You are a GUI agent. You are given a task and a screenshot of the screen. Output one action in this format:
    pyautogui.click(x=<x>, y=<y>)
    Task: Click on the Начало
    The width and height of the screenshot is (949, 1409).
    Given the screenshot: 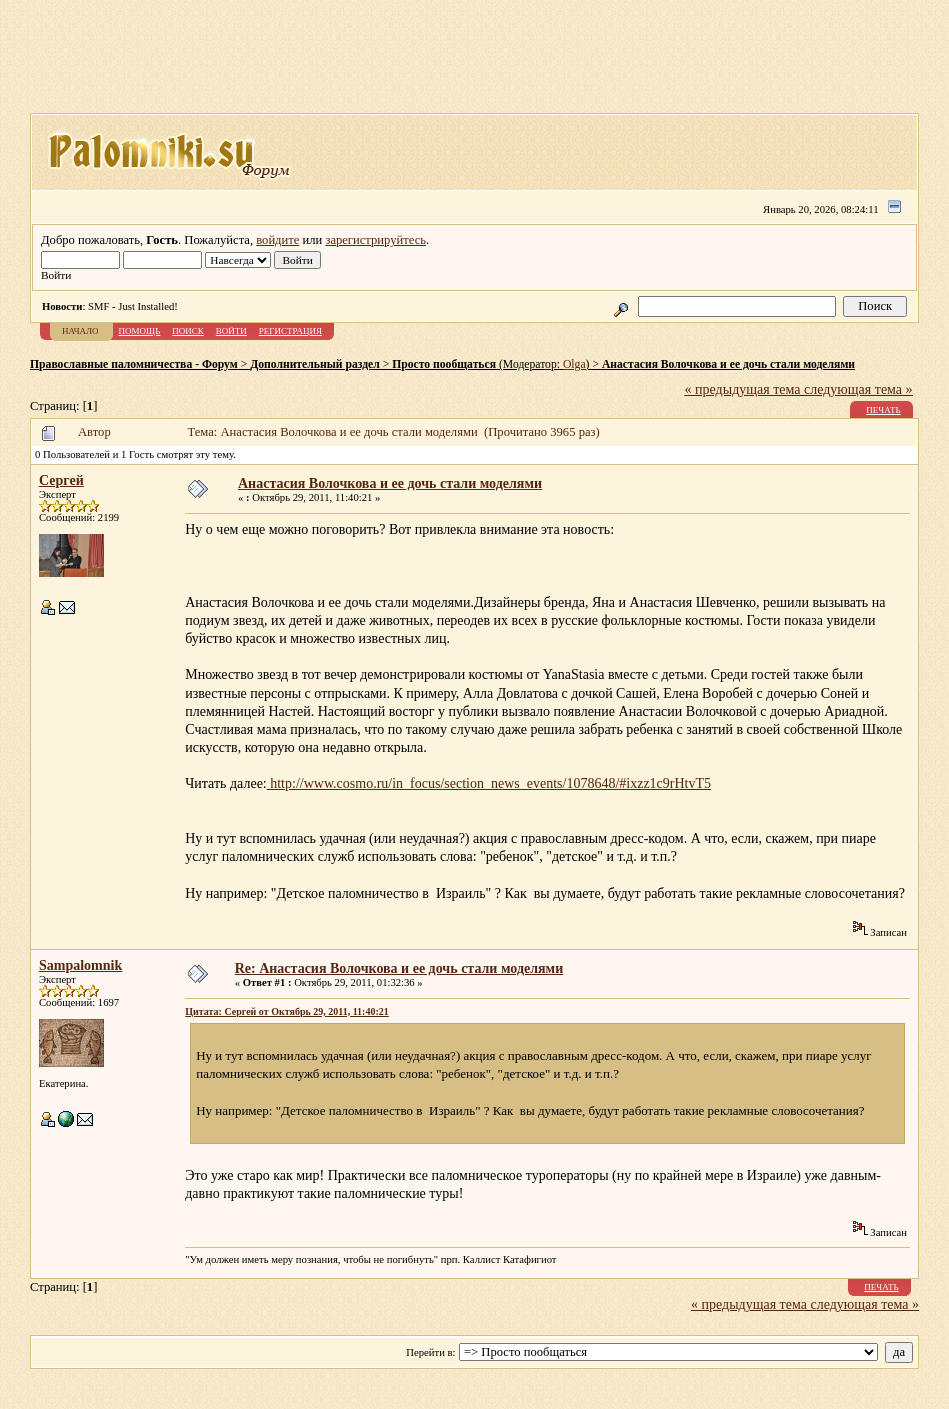 What is the action you would take?
    pyautogui.click(x=80, y=331)
    